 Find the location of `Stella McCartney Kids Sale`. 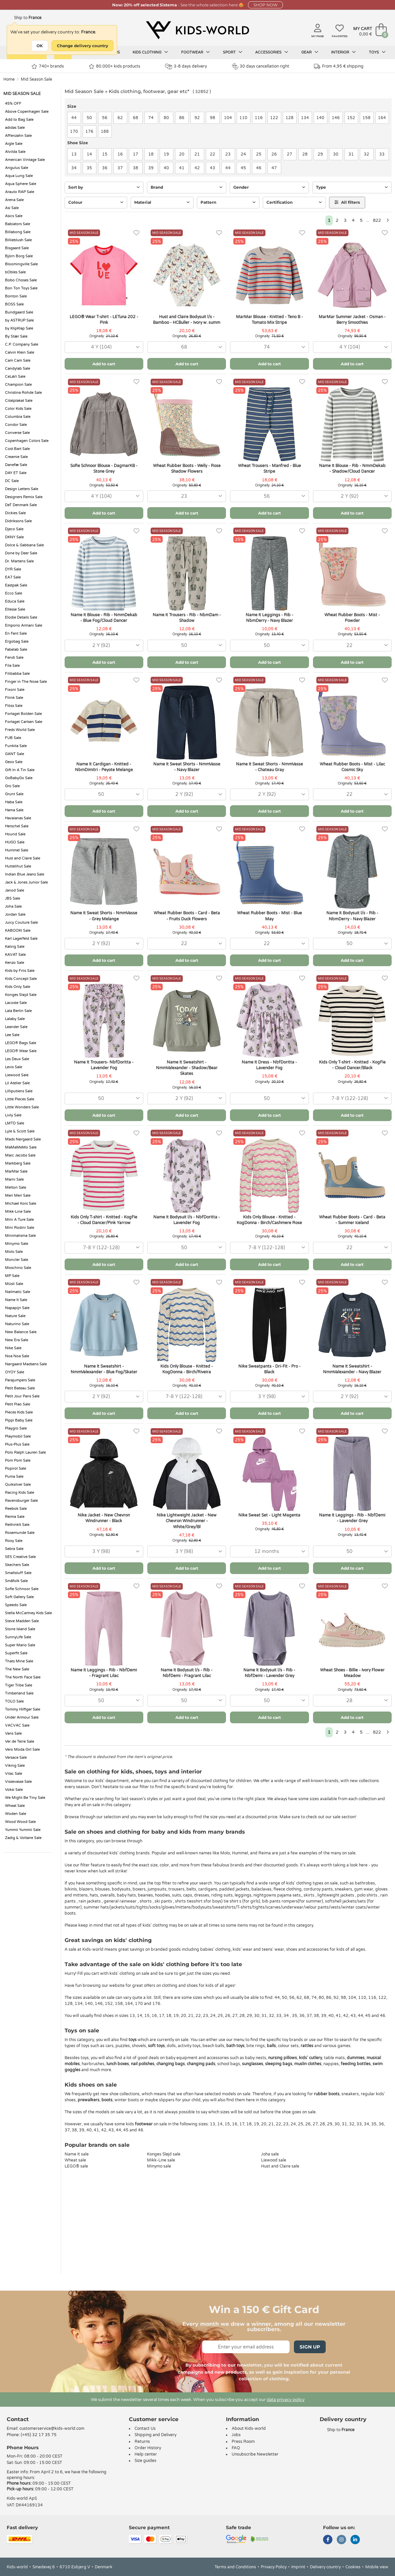

Stella McCartney Kids Sale is located at coordinates (28, 1613).